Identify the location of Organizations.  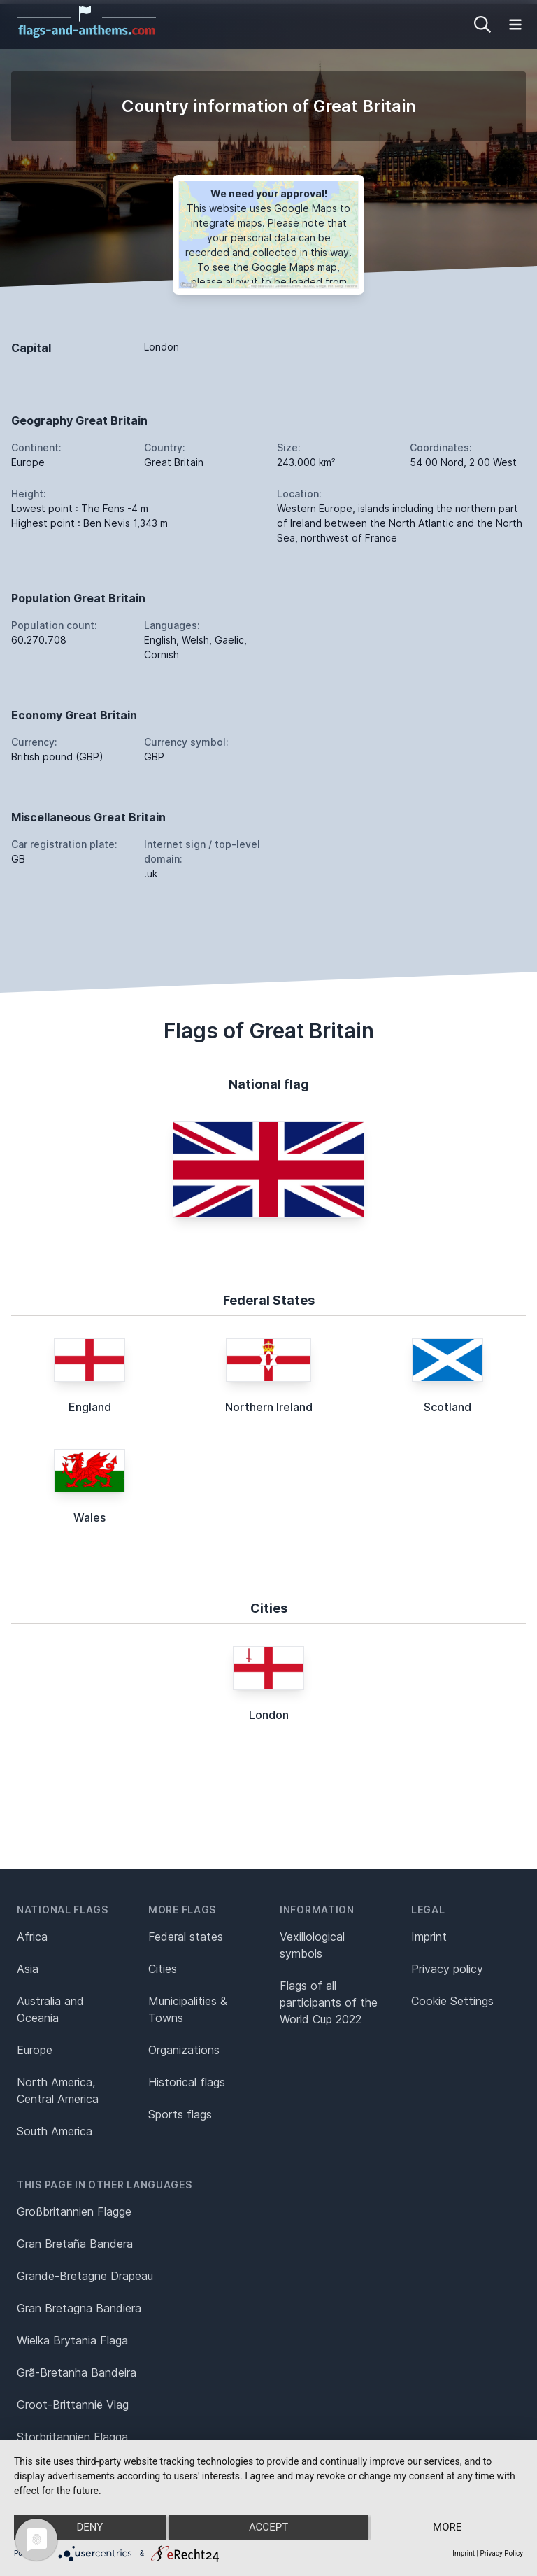
(184, 2050).